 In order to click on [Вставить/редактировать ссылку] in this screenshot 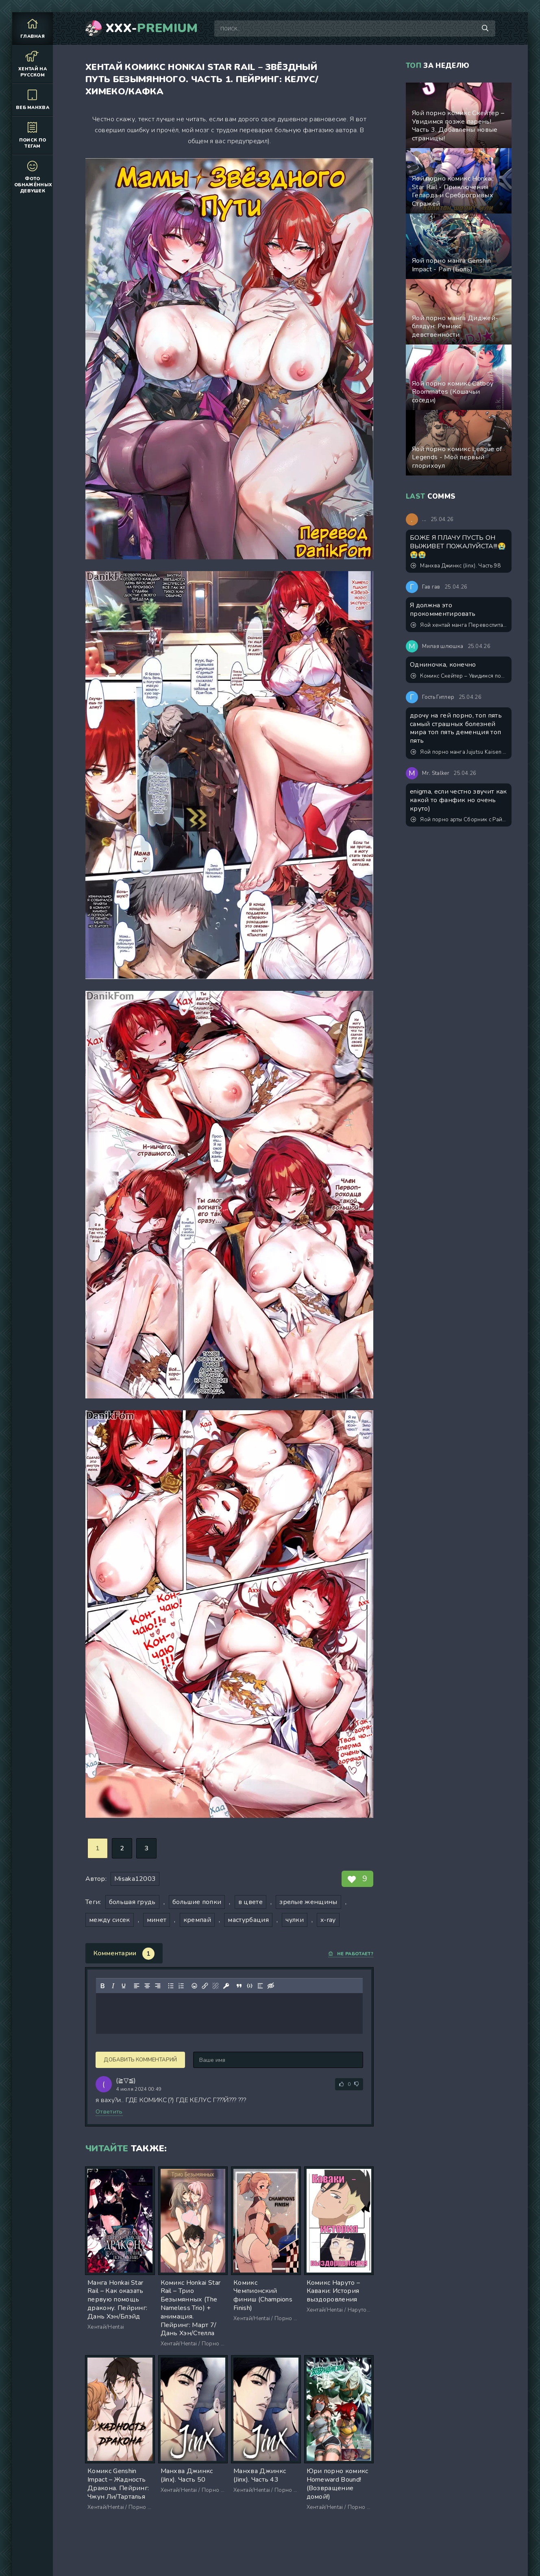, I will do `click(205, 1986)`.